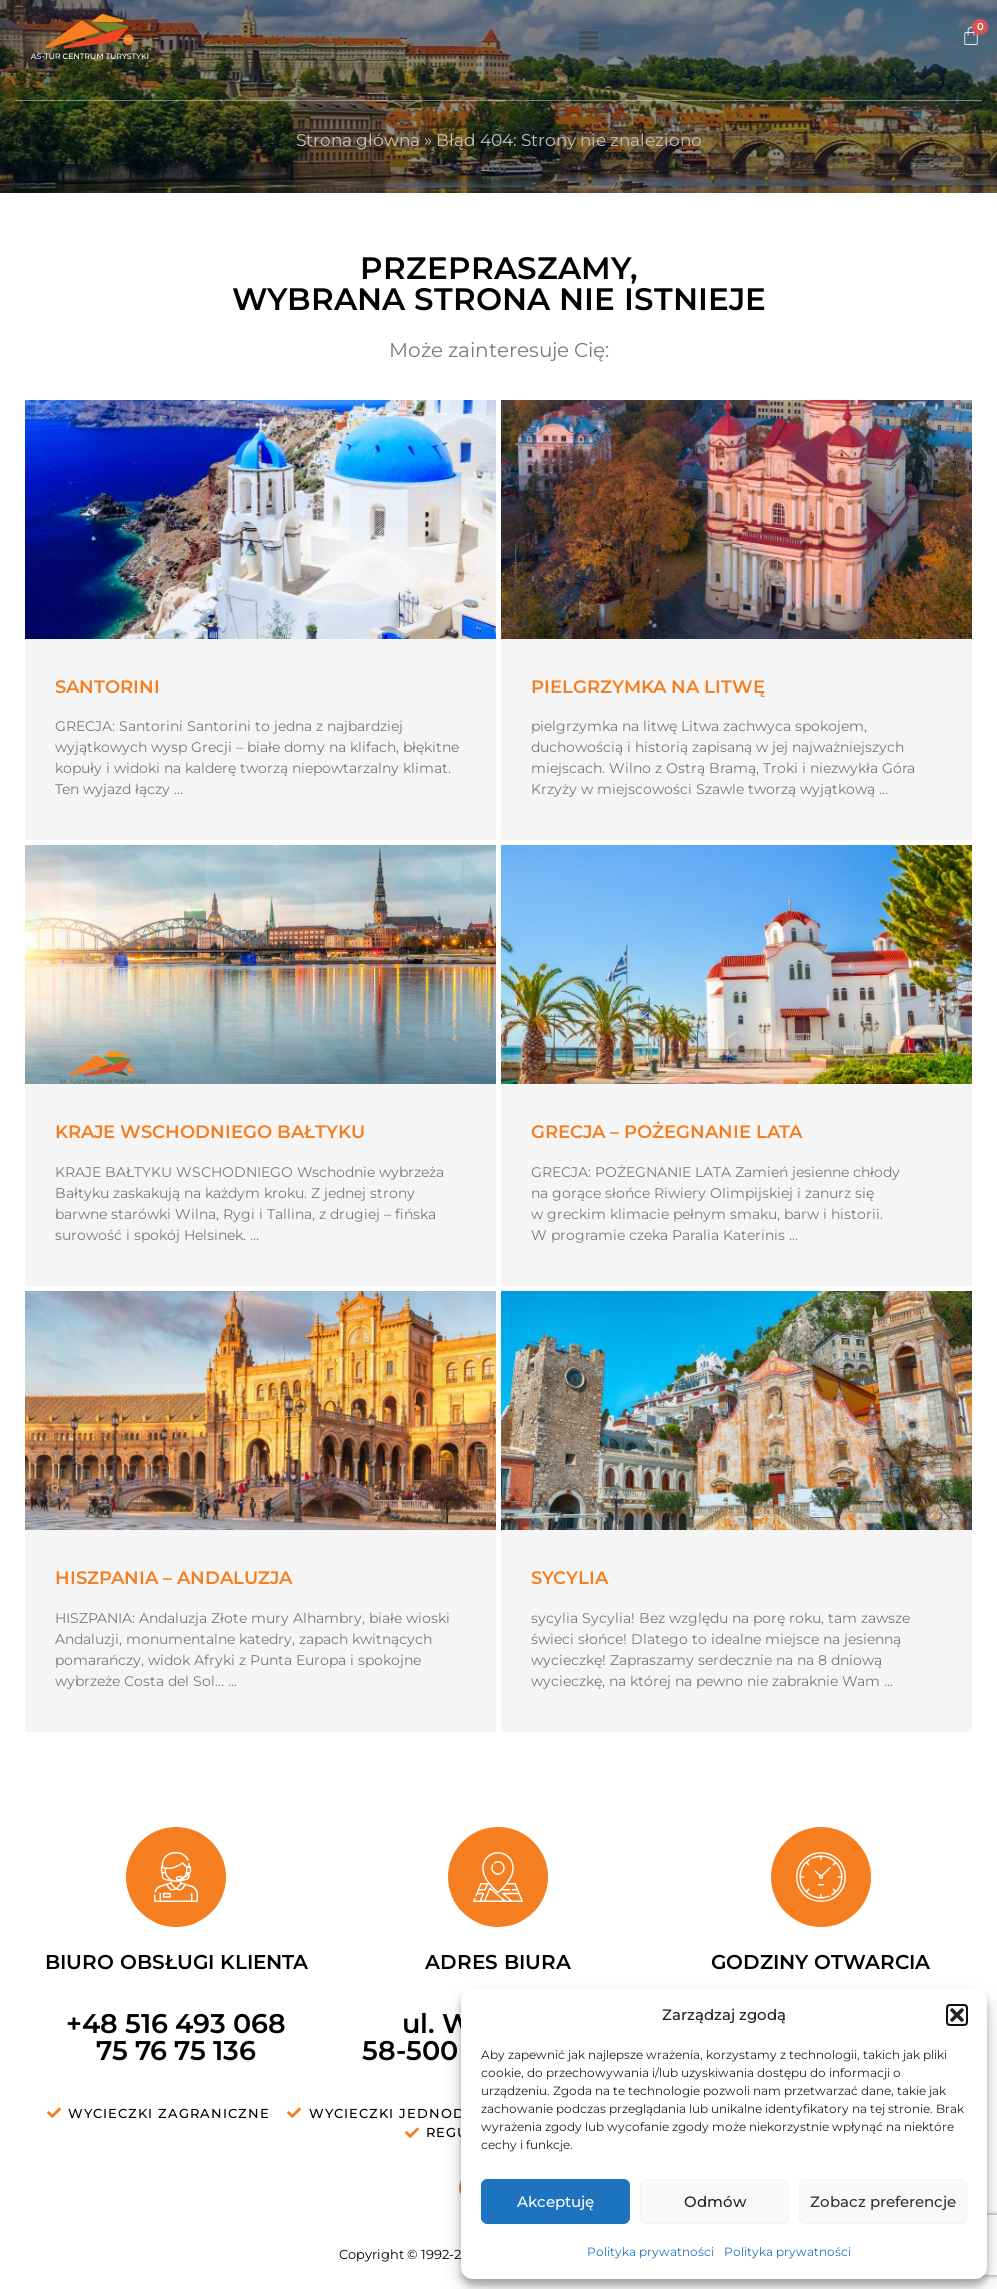  I want to click on Odmów, so click(715, 2201).